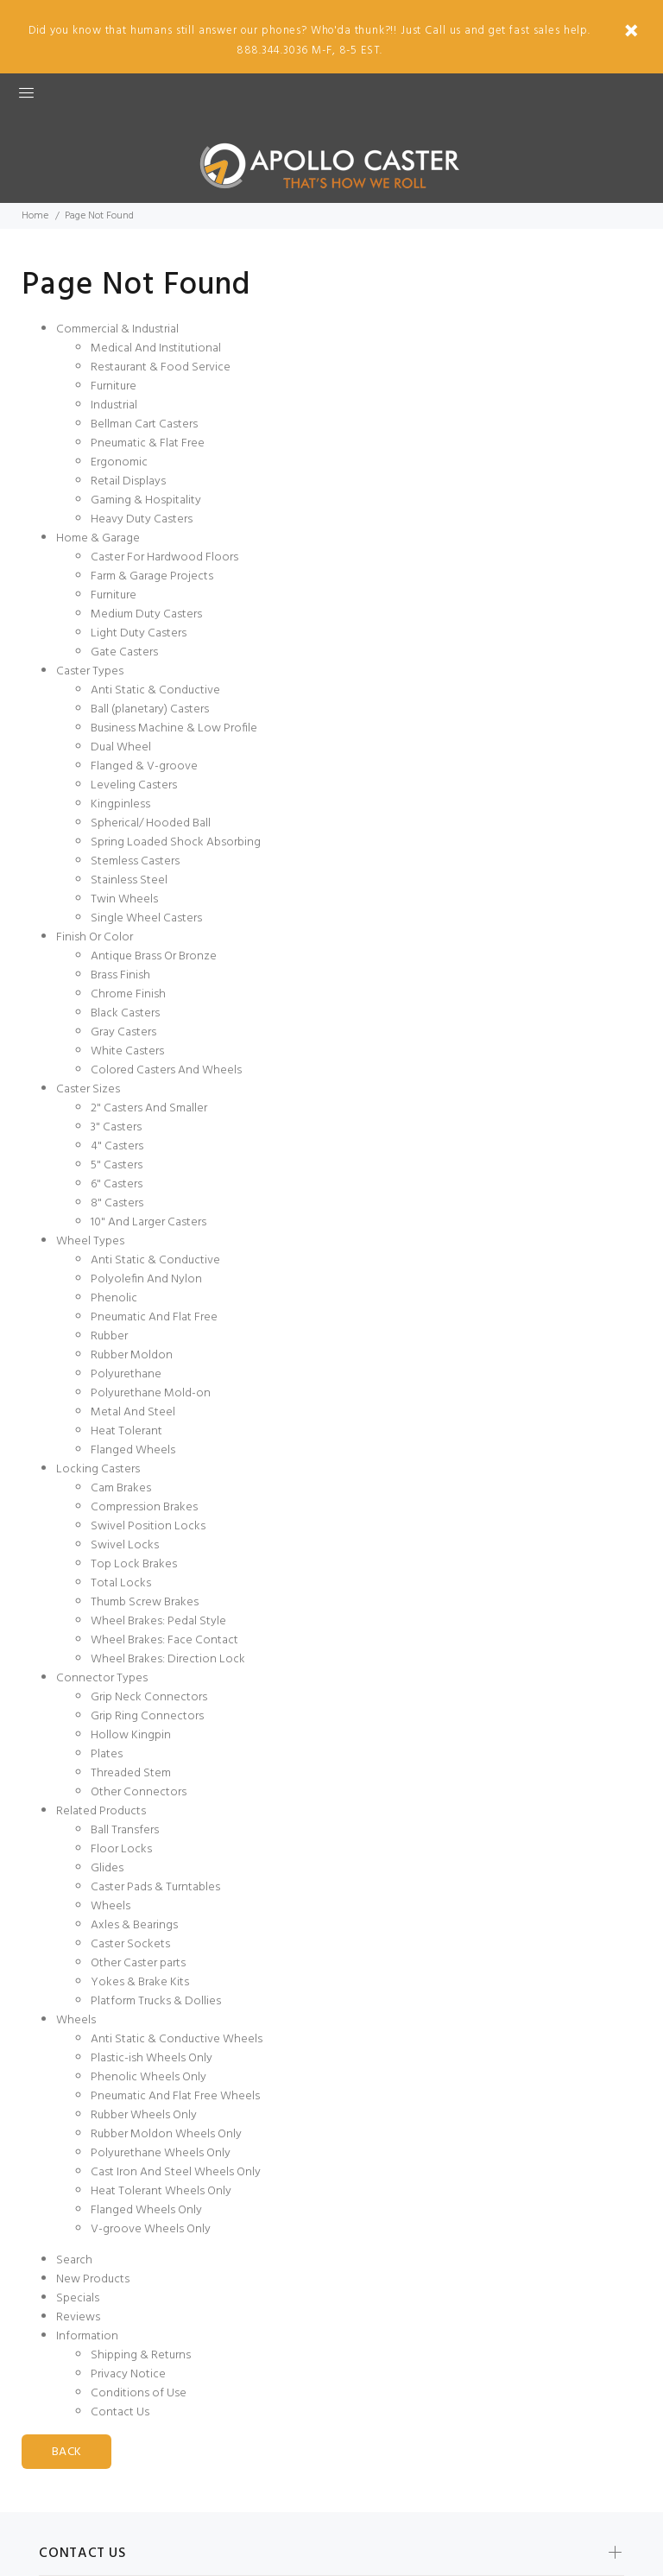  What do you see at coordinates (120, 2412) in the screenshot?
I see `Contact Us` at bounding box center [120, 2412].